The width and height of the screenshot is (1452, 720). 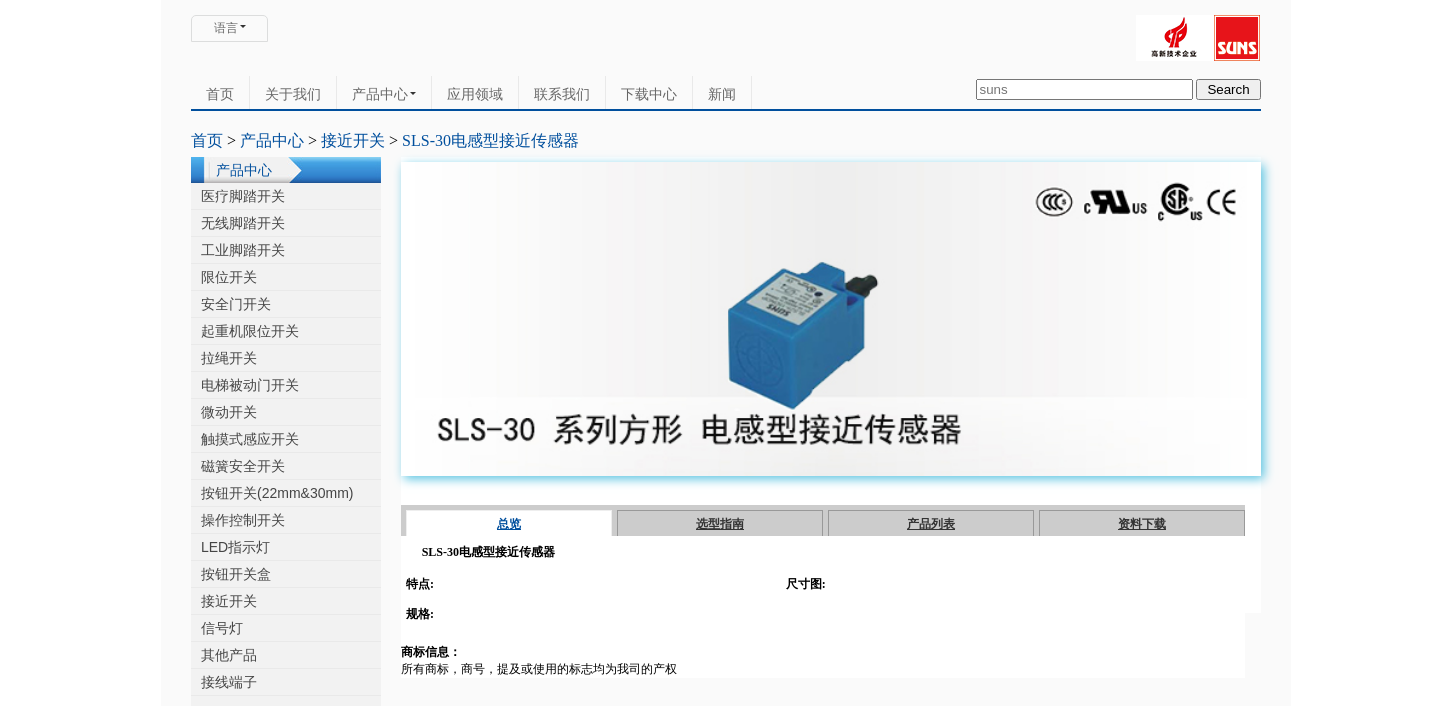 What do you see at coordinates (250, 385) in the screenshot?
I see `电梯被动门开关` at bounding box center [250, 385].